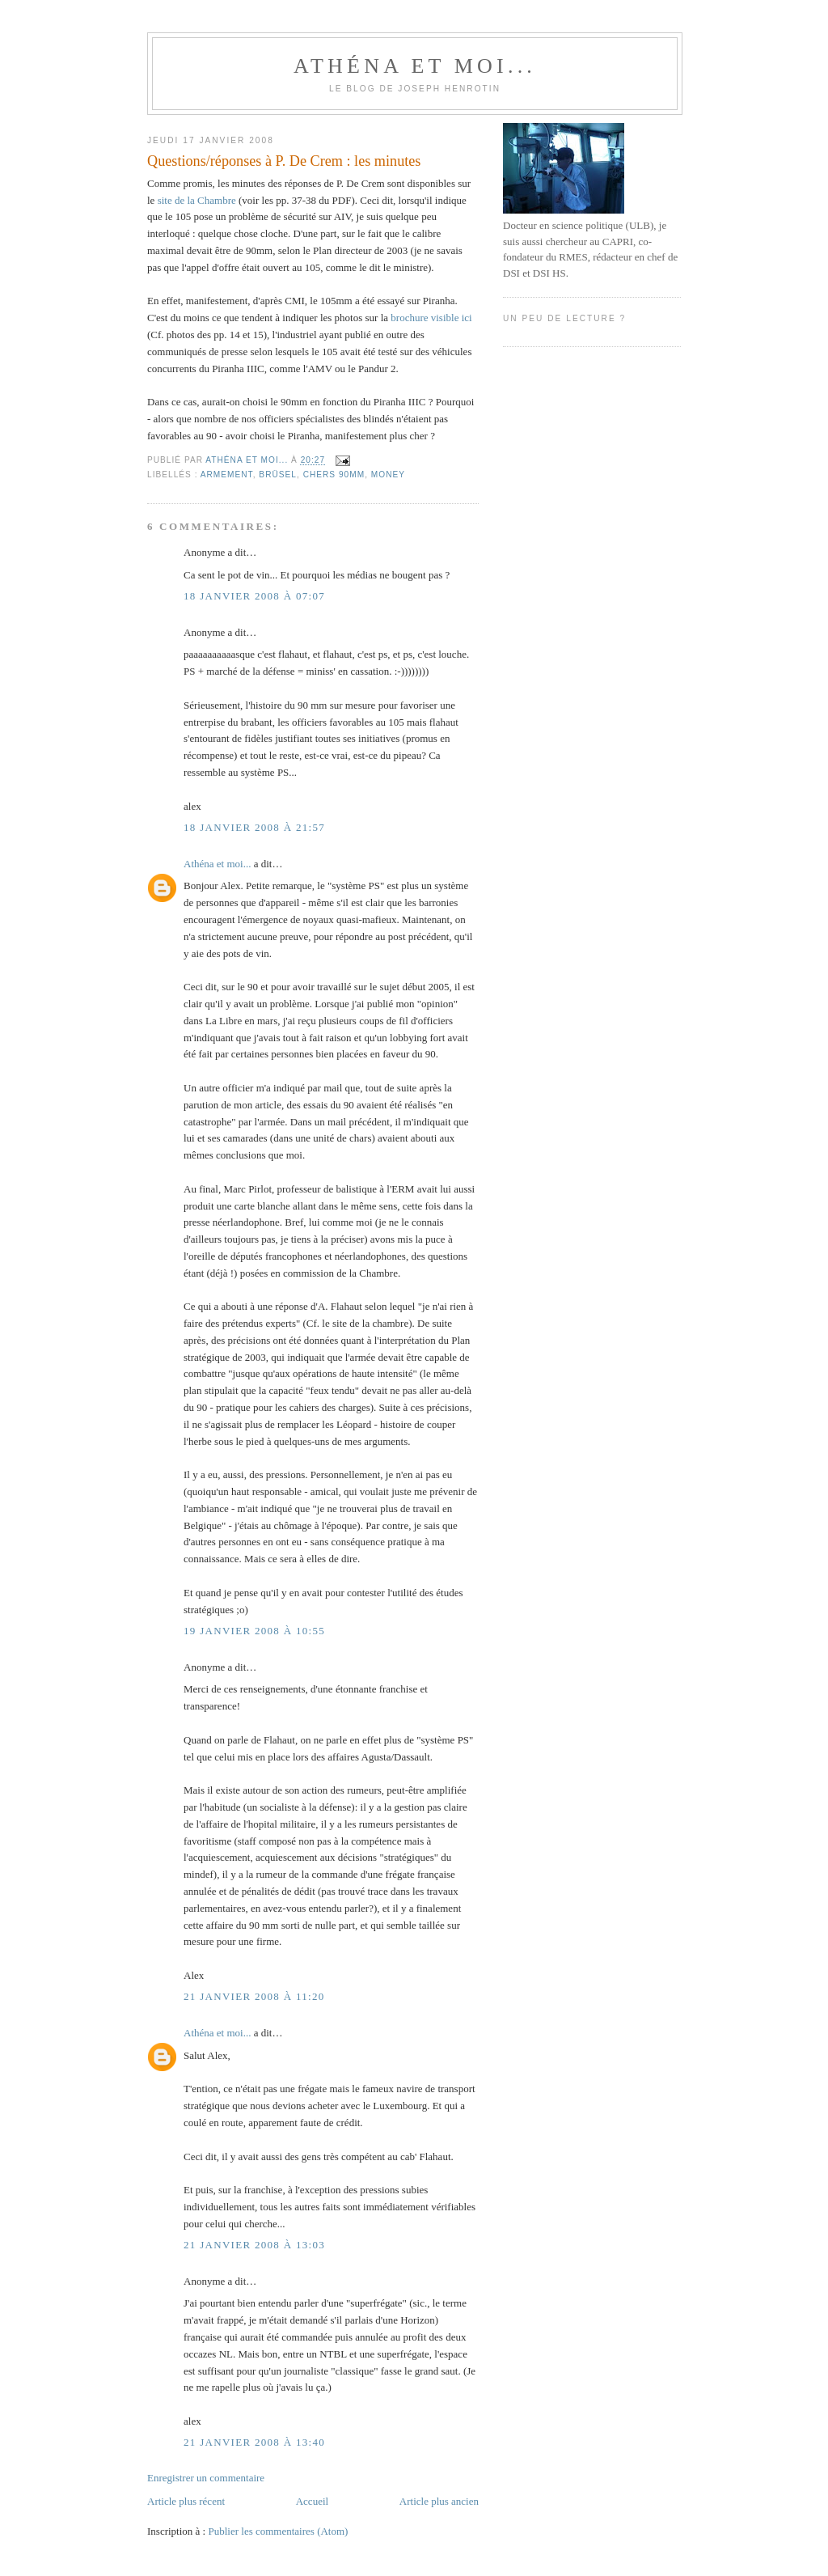 This screenshot has height=2576, width=828. I want to click on 18 janvier 2008 à 07:07, so click(254, 596).